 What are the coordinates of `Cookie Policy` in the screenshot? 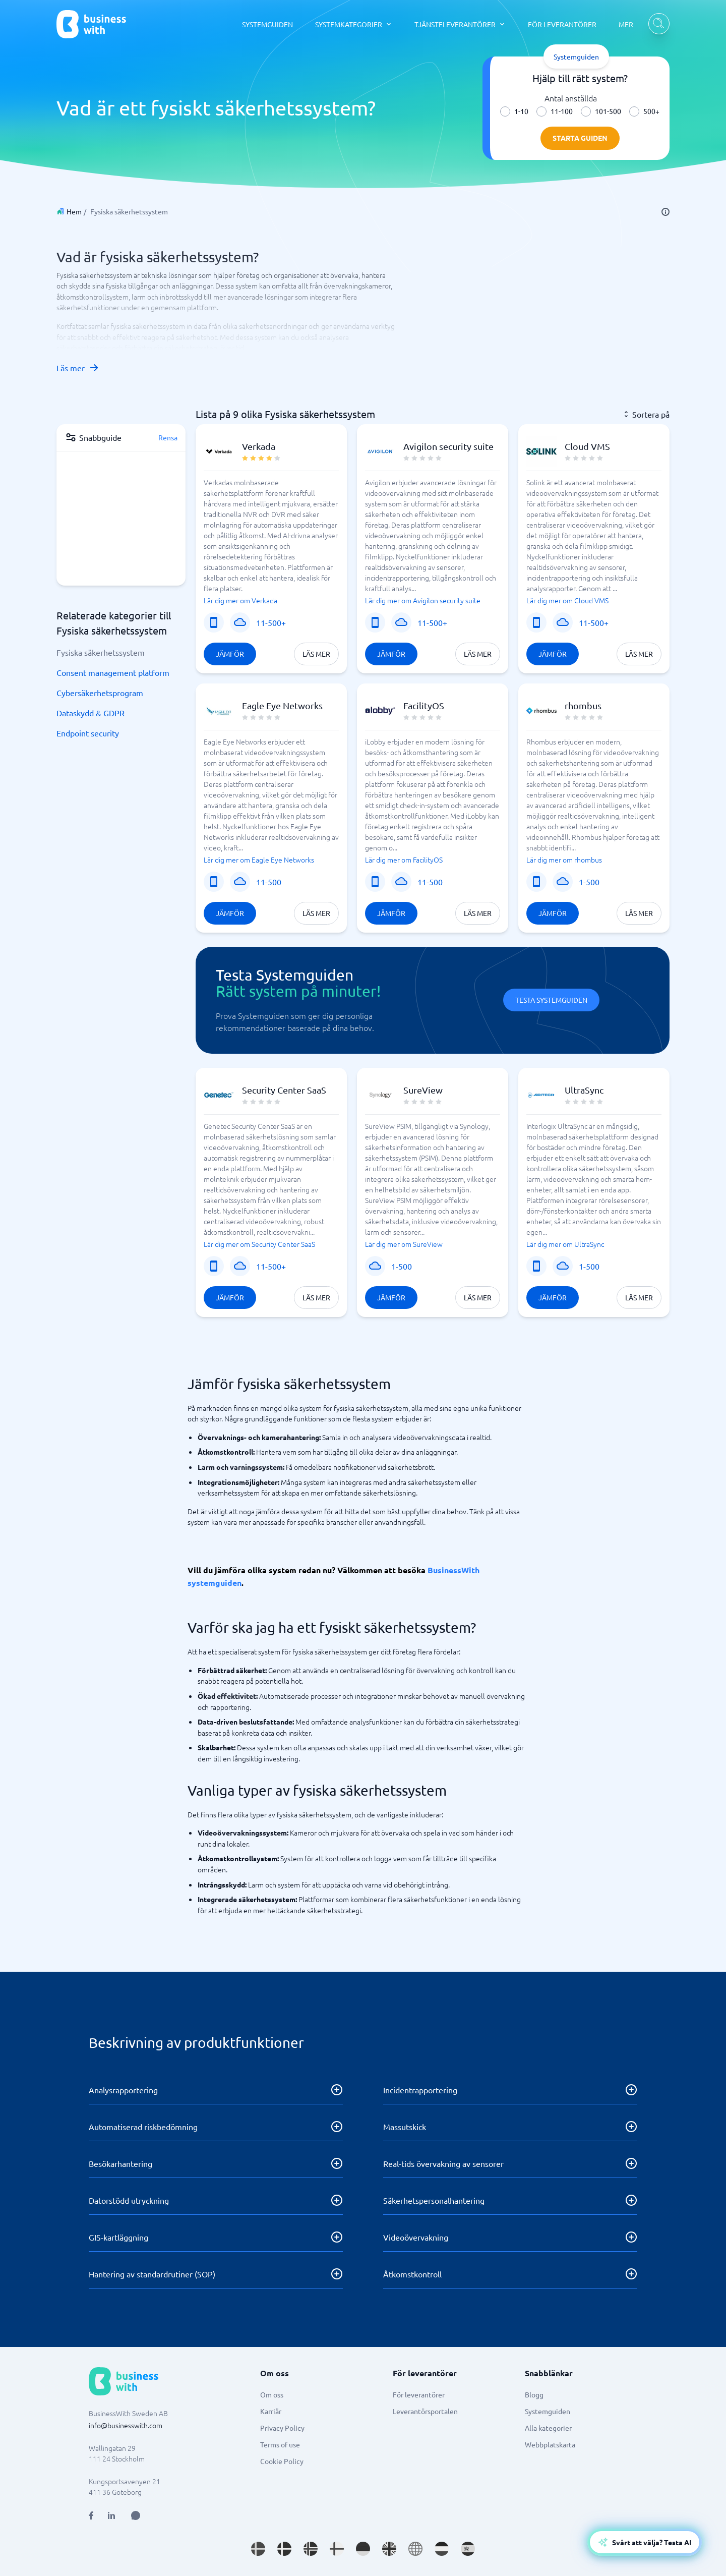 It's located at (282, 2461).